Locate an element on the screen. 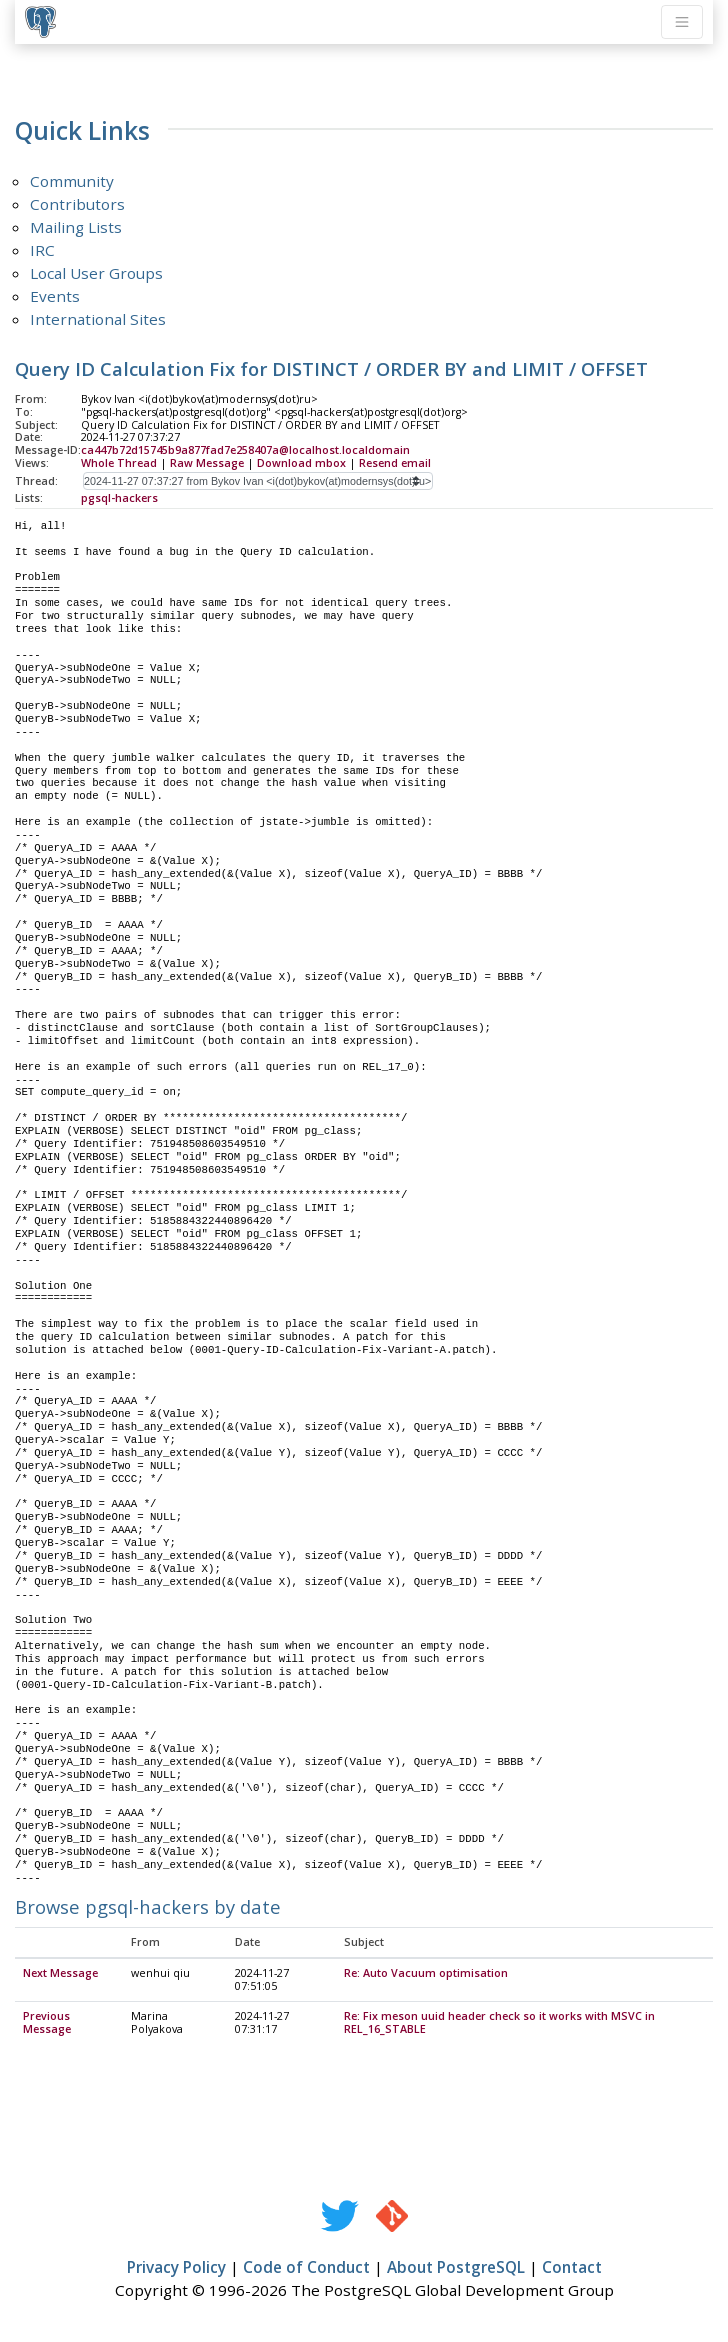 The height and width of the screenshot is (2342, 728). International Sites is located at coordinates (98, 319).